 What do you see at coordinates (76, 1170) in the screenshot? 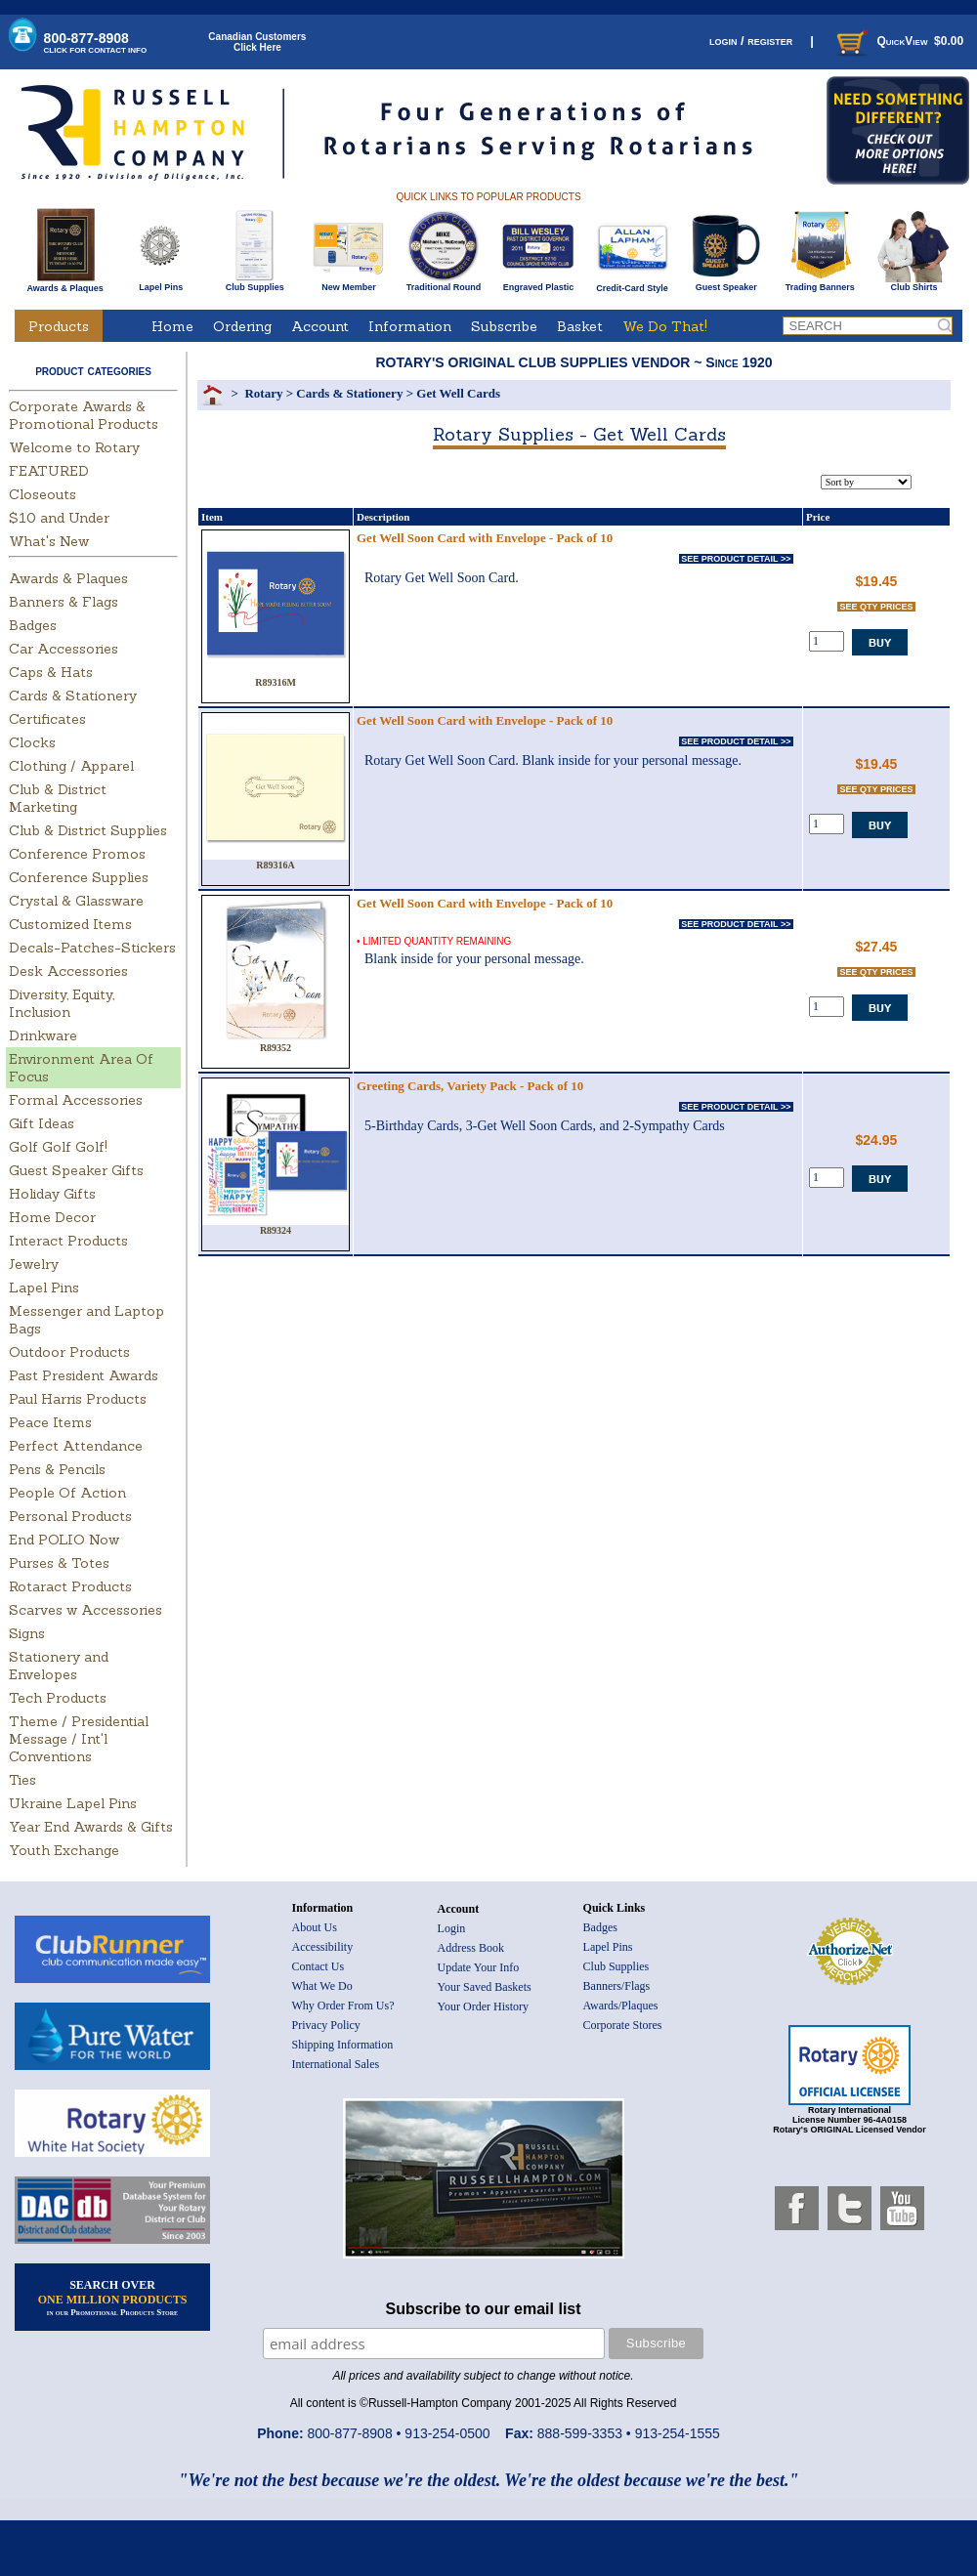
I see `Guest Speaker Gifts` at bounding box center [76, 1170].